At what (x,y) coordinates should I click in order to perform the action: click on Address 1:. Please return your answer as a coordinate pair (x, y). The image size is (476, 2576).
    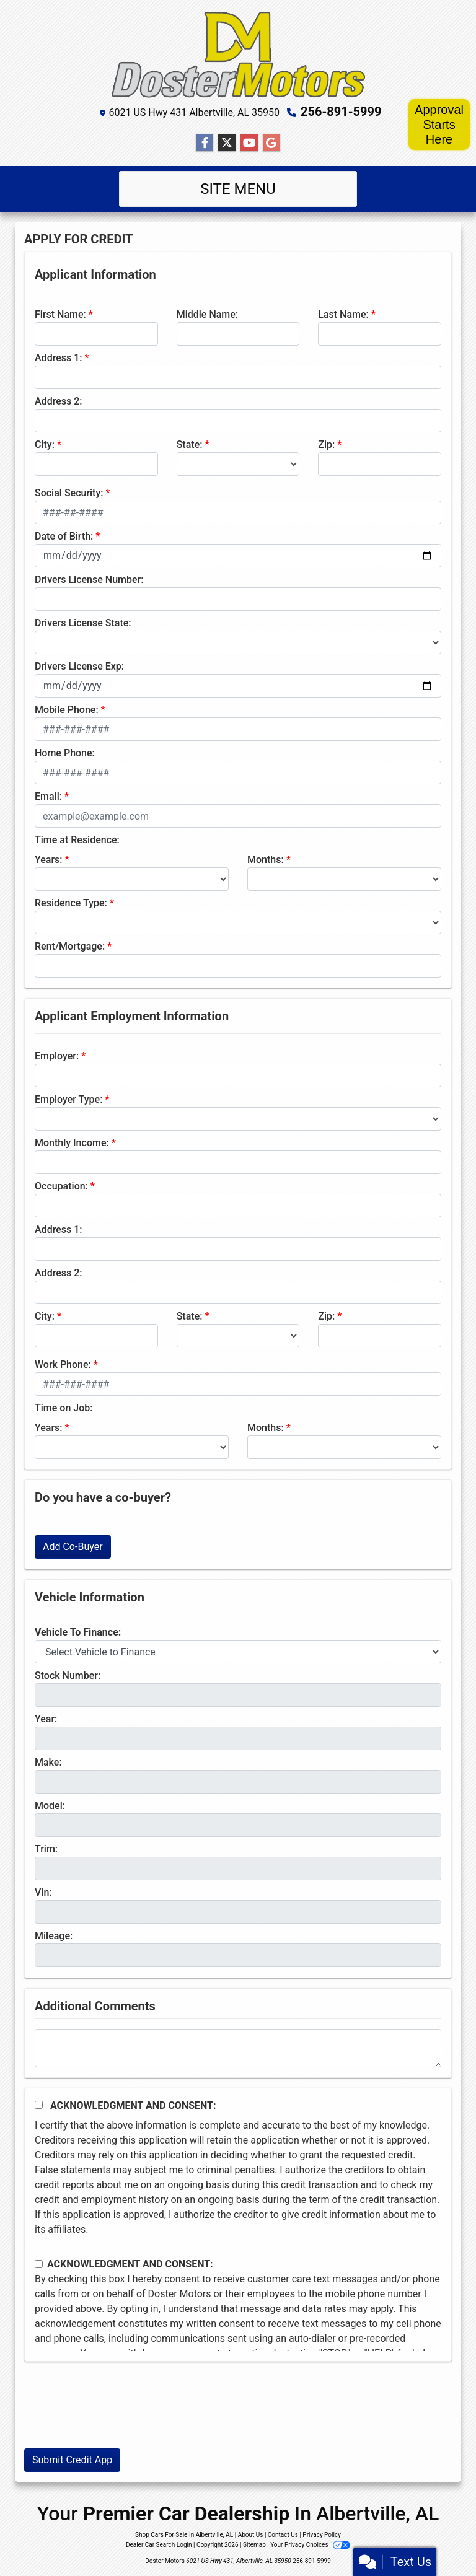
    Looking at the image, I should click on (58, 358).